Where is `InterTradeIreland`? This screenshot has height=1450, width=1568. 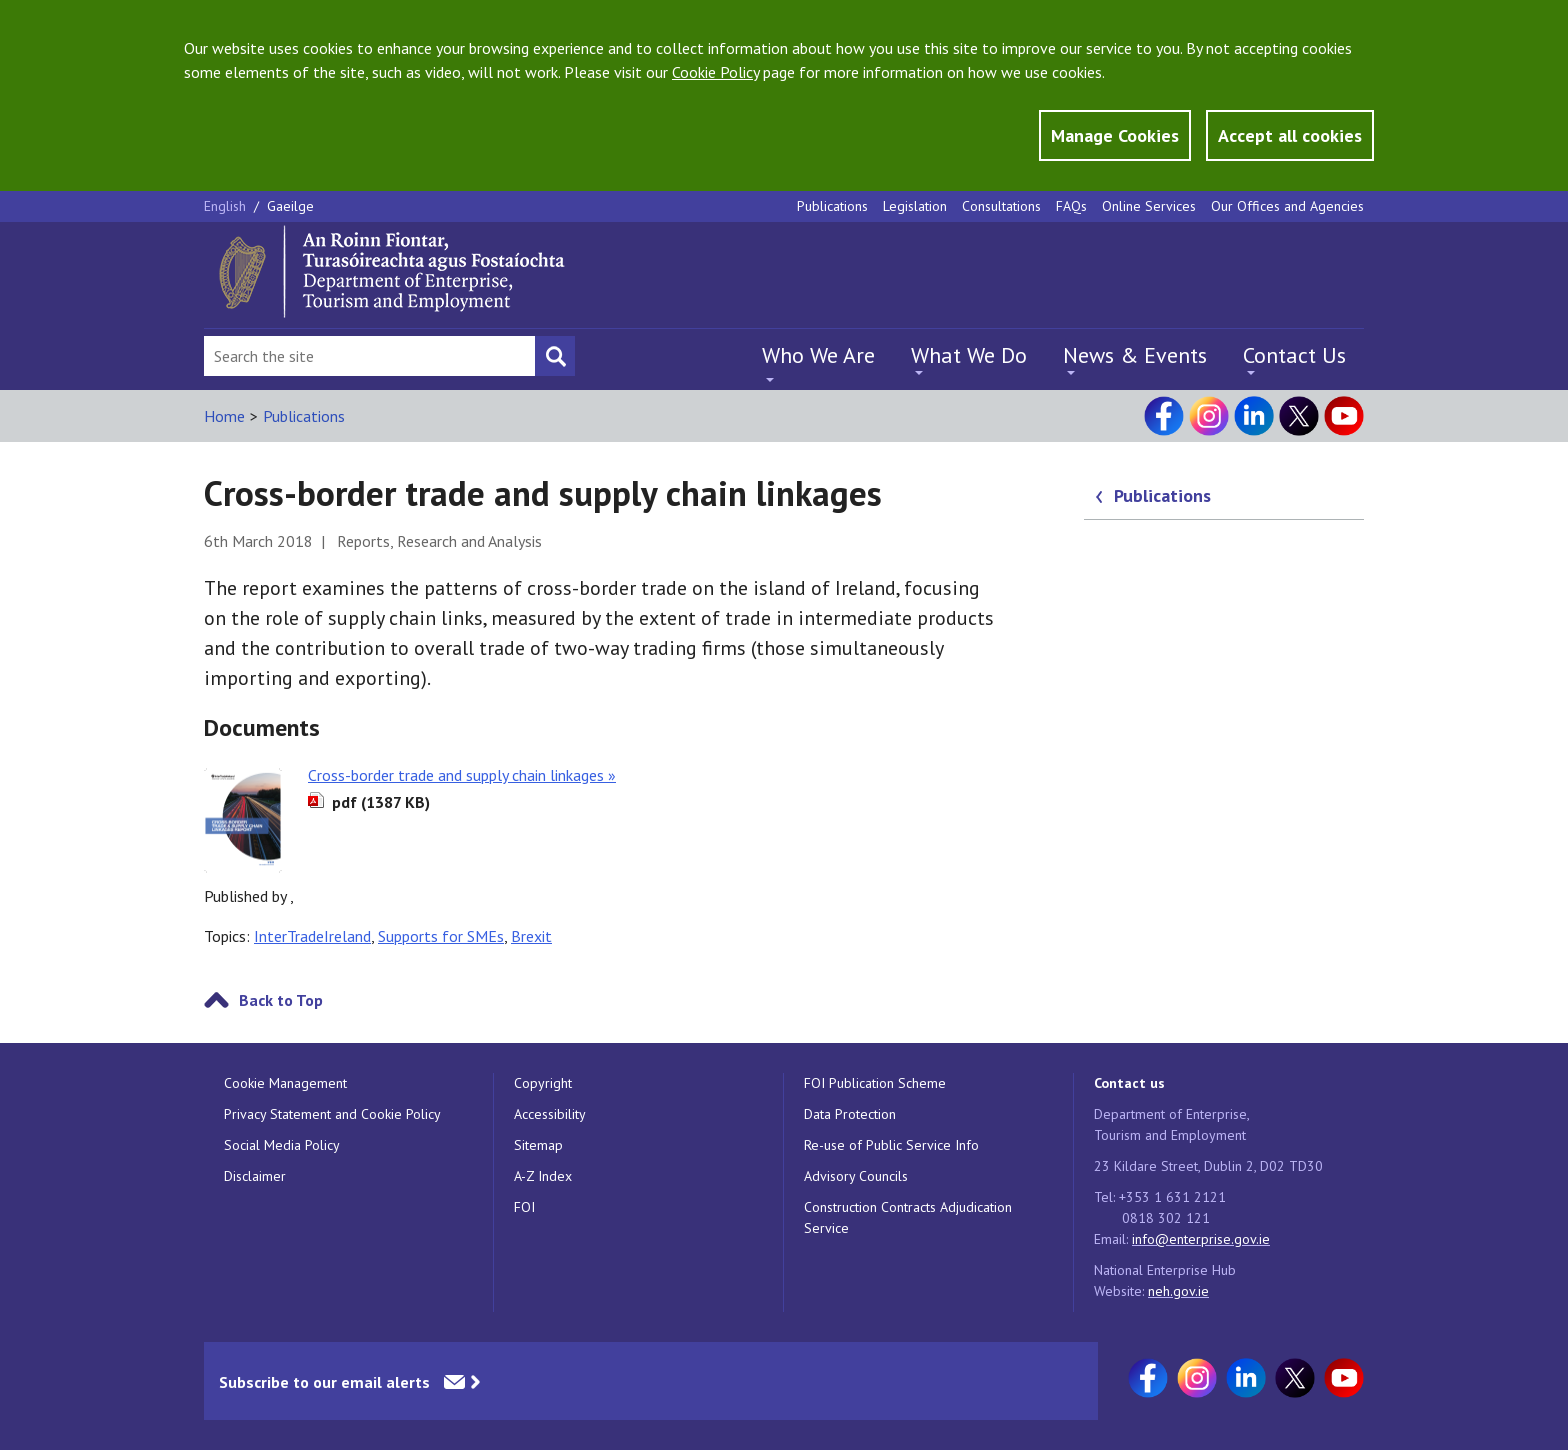 InterTradeIreland is located at coordinates (312, 936).